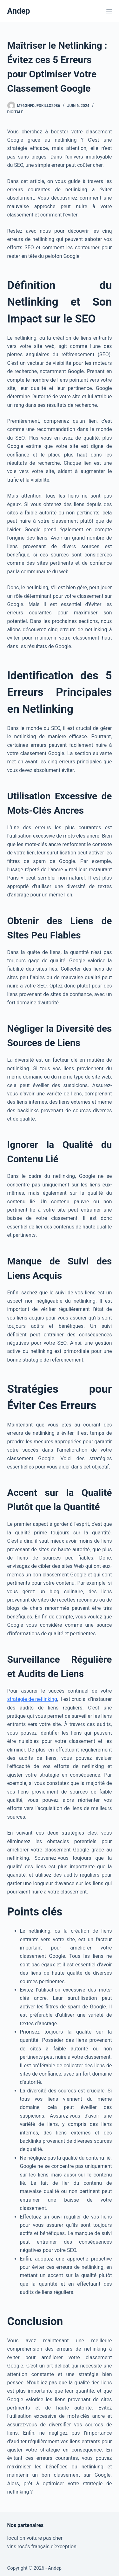 This screenshot has width=119, height=2576. What do you see at coordinates (32, 1699) in the screenshot?
I see `stratégie de netlinking` at bounding box center [32, 1699].